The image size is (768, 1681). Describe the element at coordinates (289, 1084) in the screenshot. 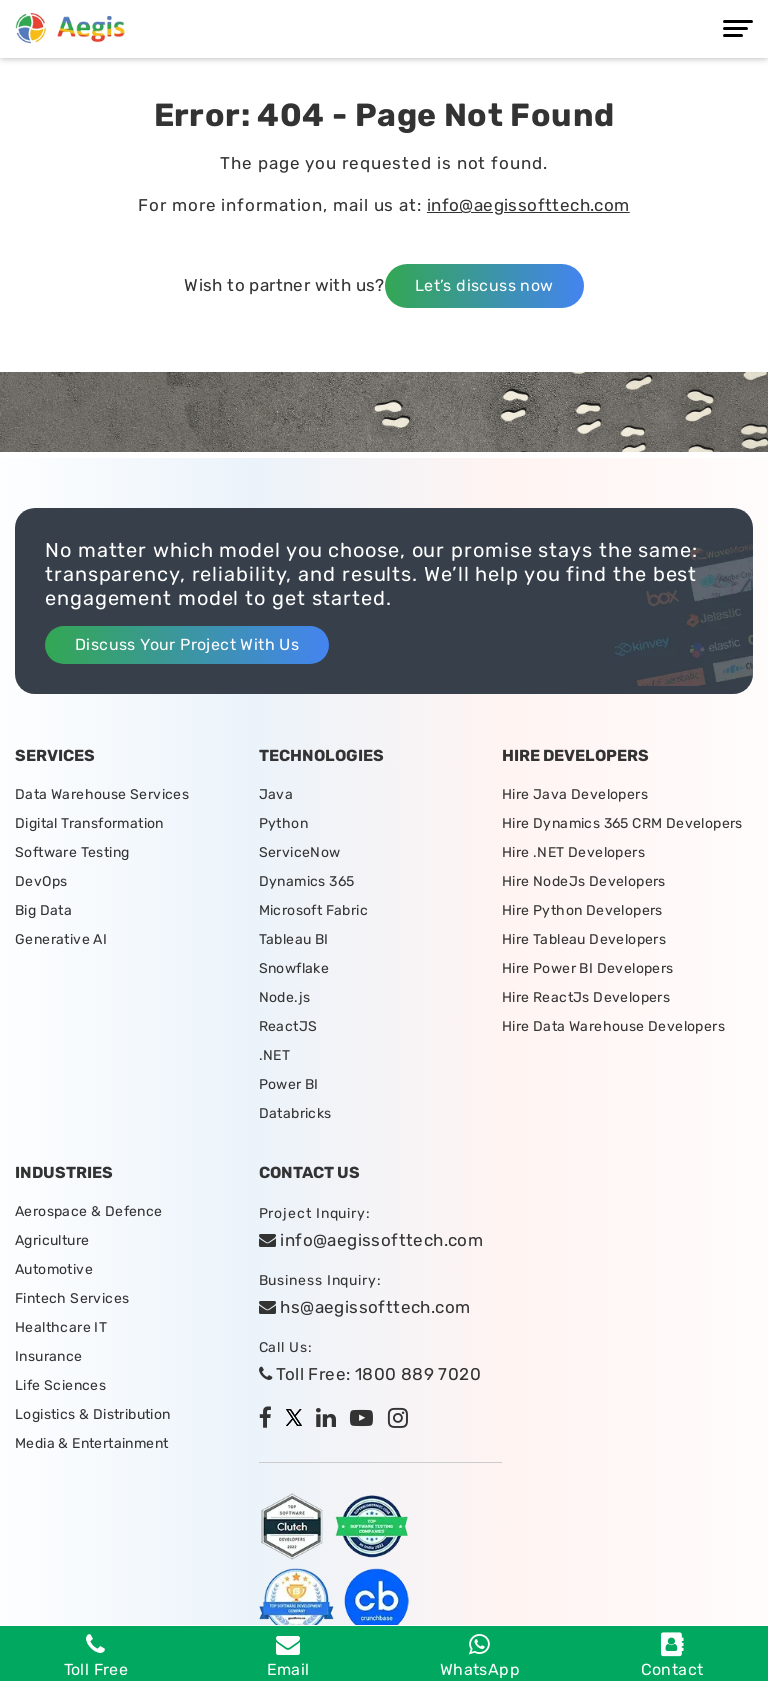

I see `Power BI` at that location.